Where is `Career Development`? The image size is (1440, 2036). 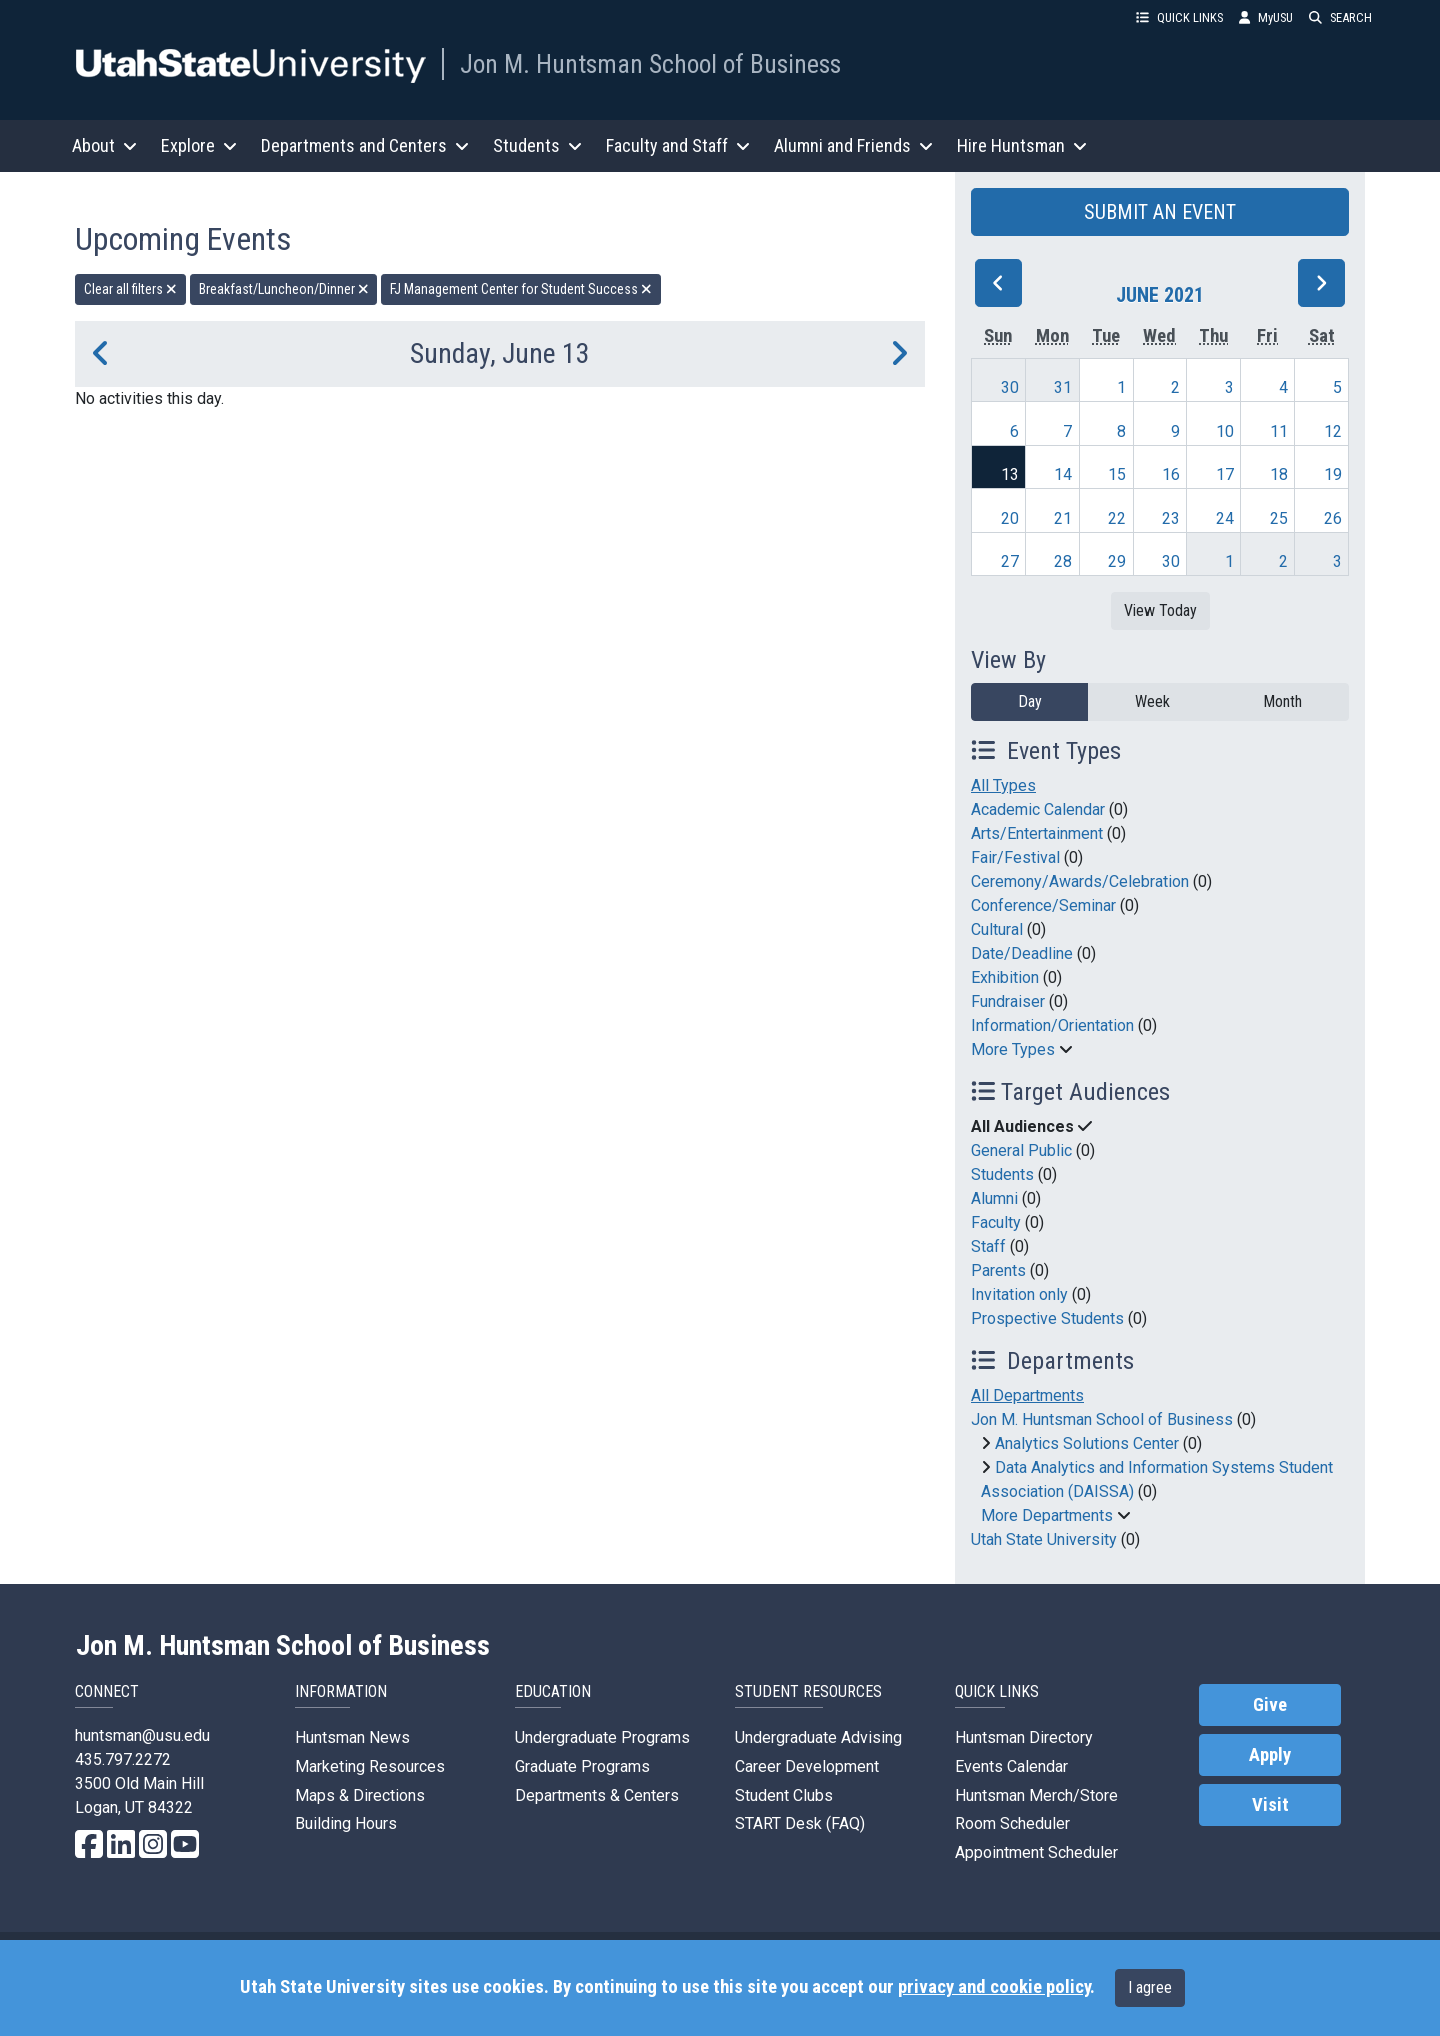
Career Development is located at coordinates (807, 1766).